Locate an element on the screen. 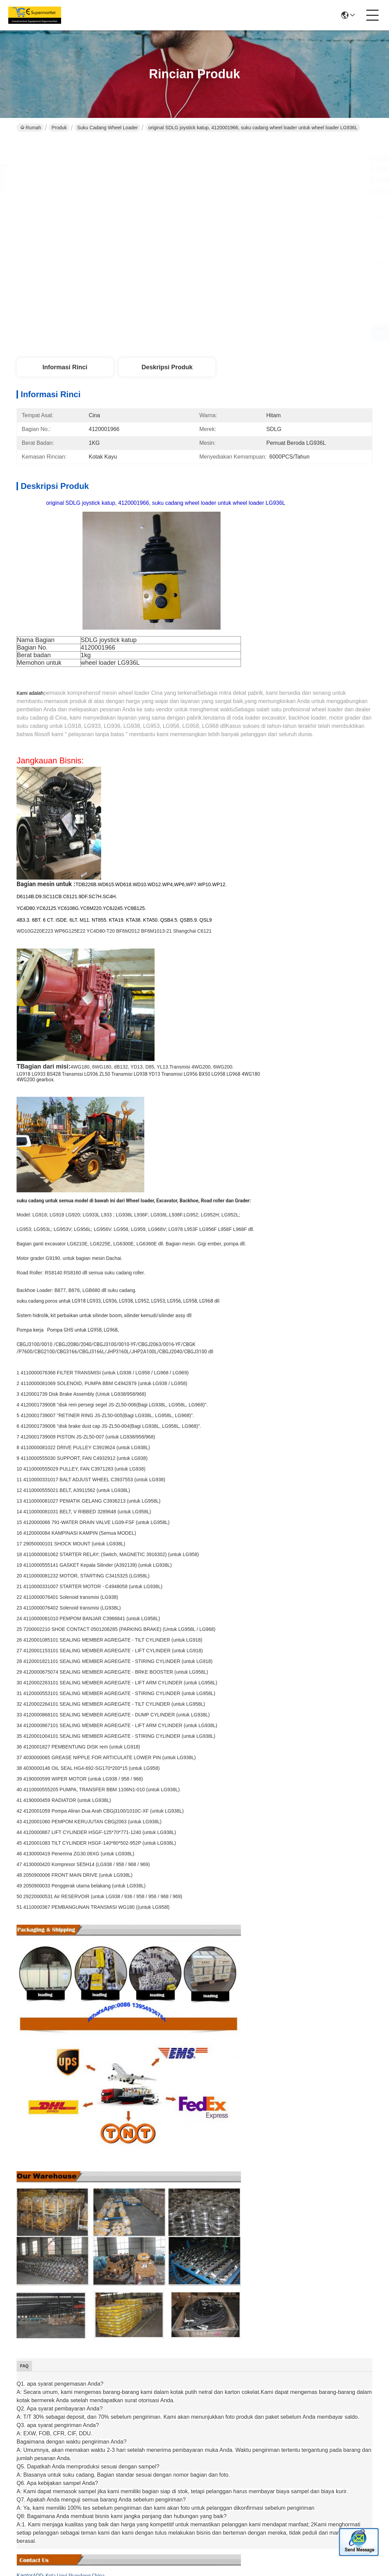 This screenshot has height=2576, width=389. Informasi Rinci is located at coordinates (64, 367).